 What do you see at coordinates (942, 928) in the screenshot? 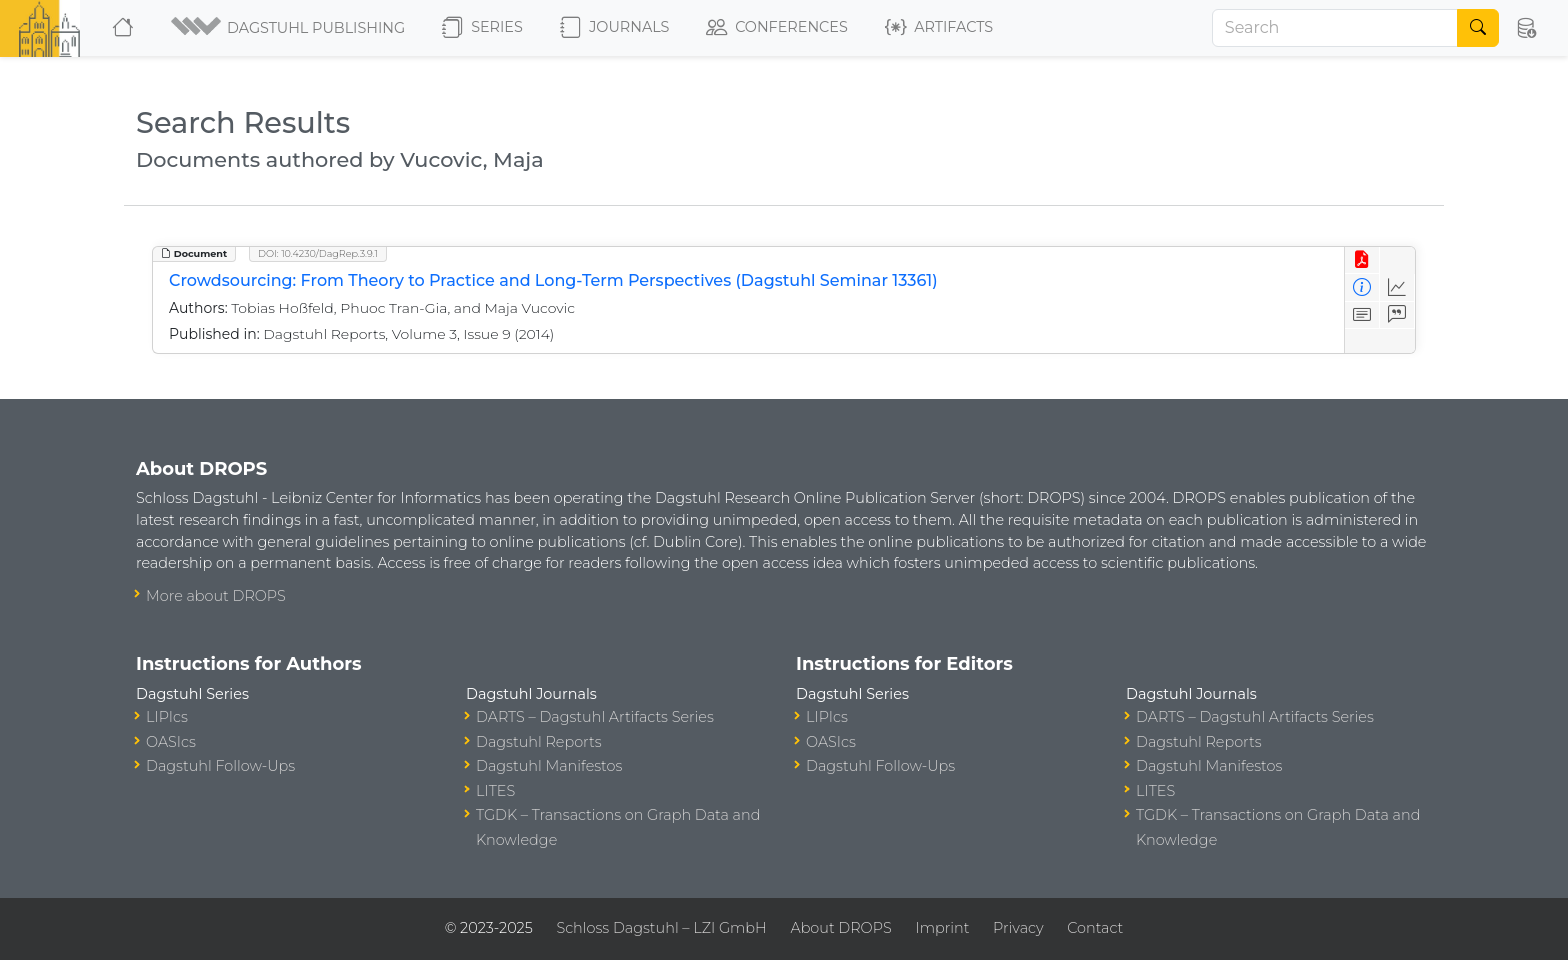
I see `Imprint` at bounding box center [942, 928].